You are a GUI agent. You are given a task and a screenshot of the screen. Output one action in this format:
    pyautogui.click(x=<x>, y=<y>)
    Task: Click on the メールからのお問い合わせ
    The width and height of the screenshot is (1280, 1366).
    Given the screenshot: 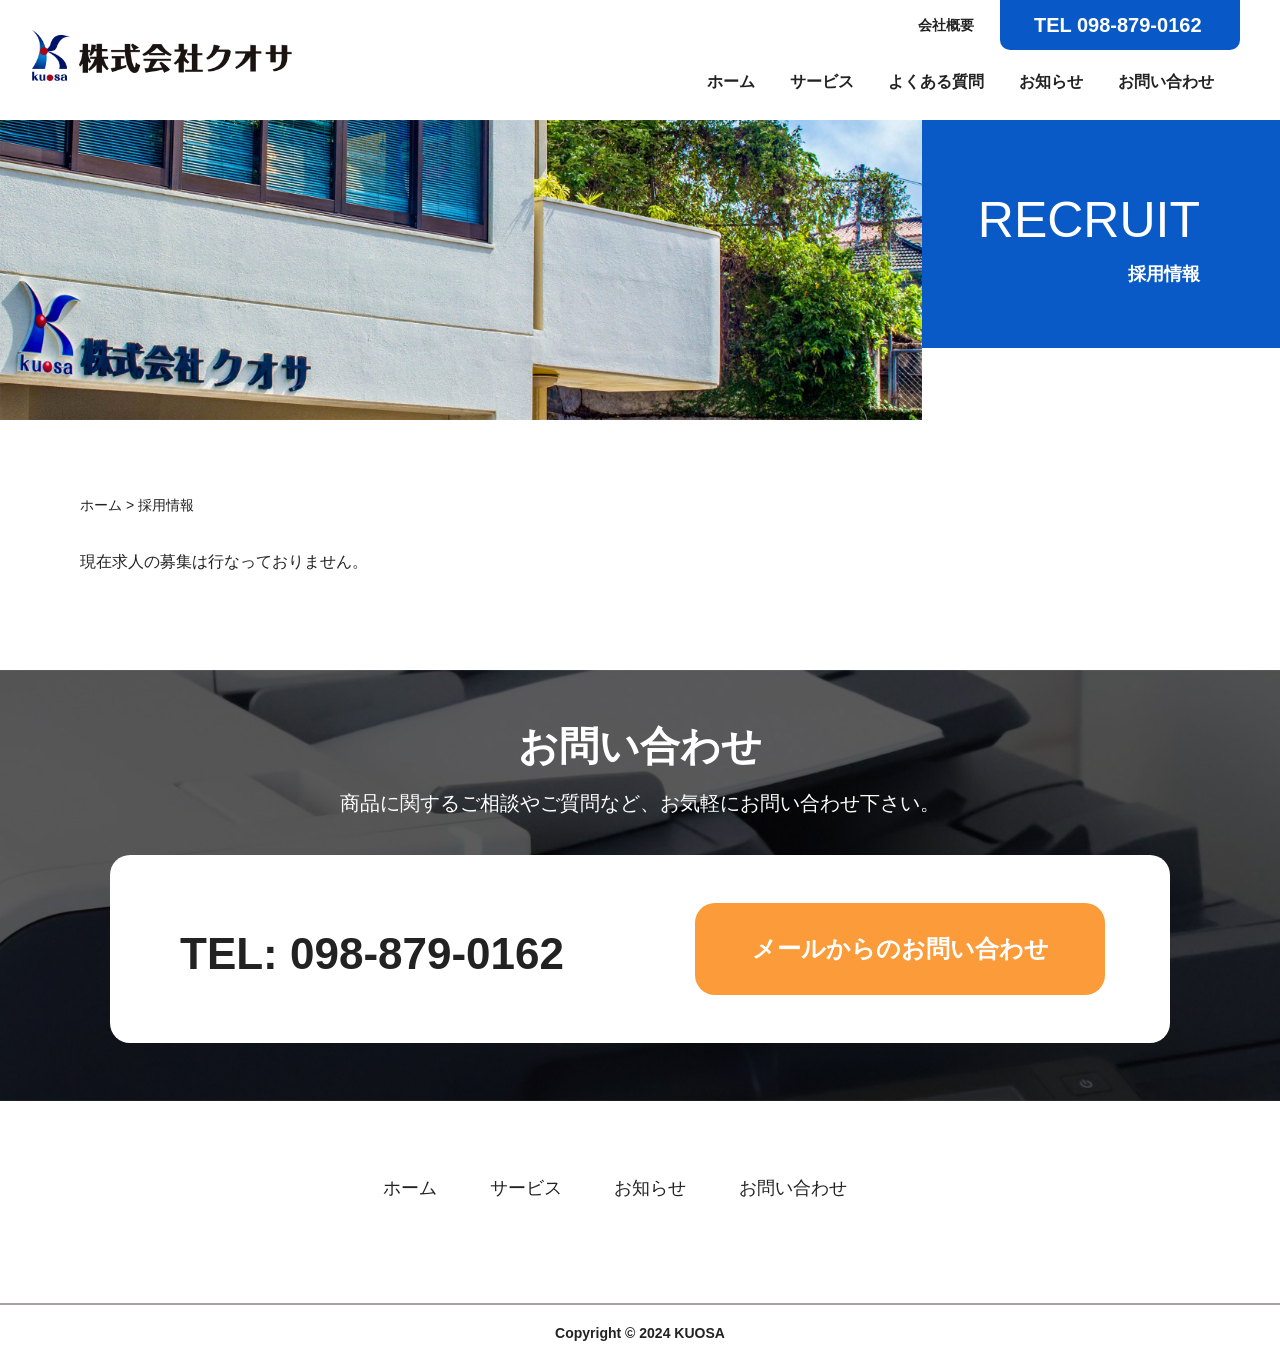 What is the action you would take?
    pyautogui.click(x=900, y=948)
    